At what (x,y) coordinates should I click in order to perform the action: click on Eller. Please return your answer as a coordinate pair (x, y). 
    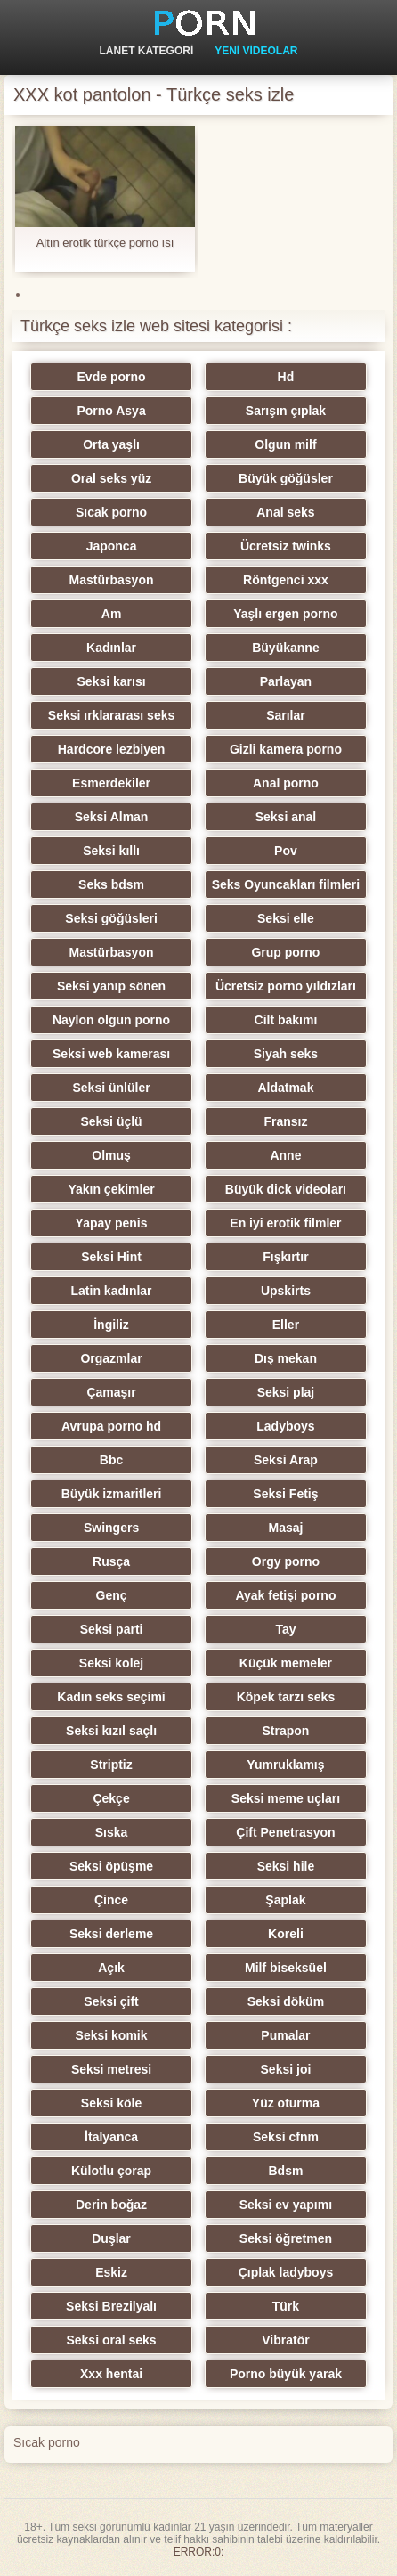
    Looking at the image, I should click on (285, 1324).